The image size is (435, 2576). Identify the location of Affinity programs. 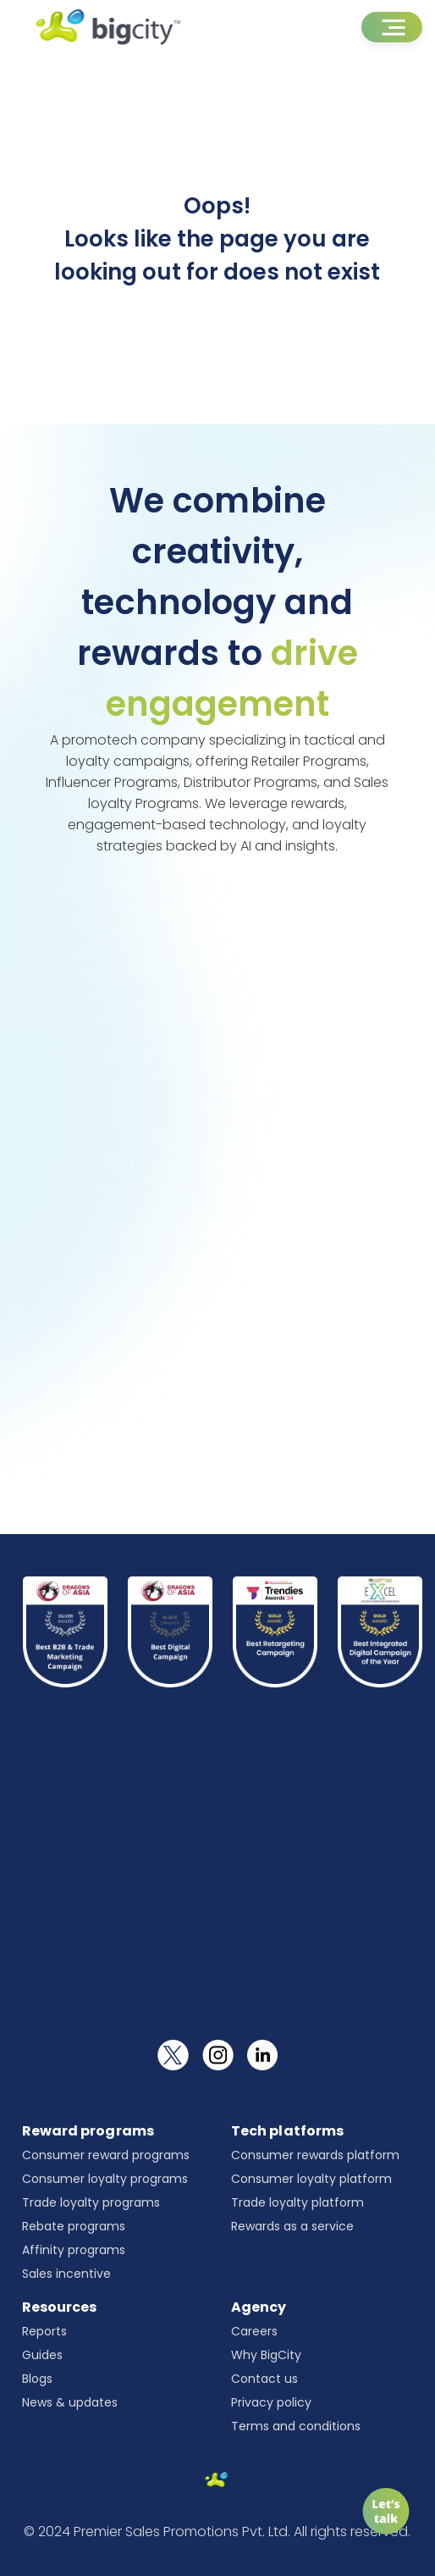
(73, 2249).